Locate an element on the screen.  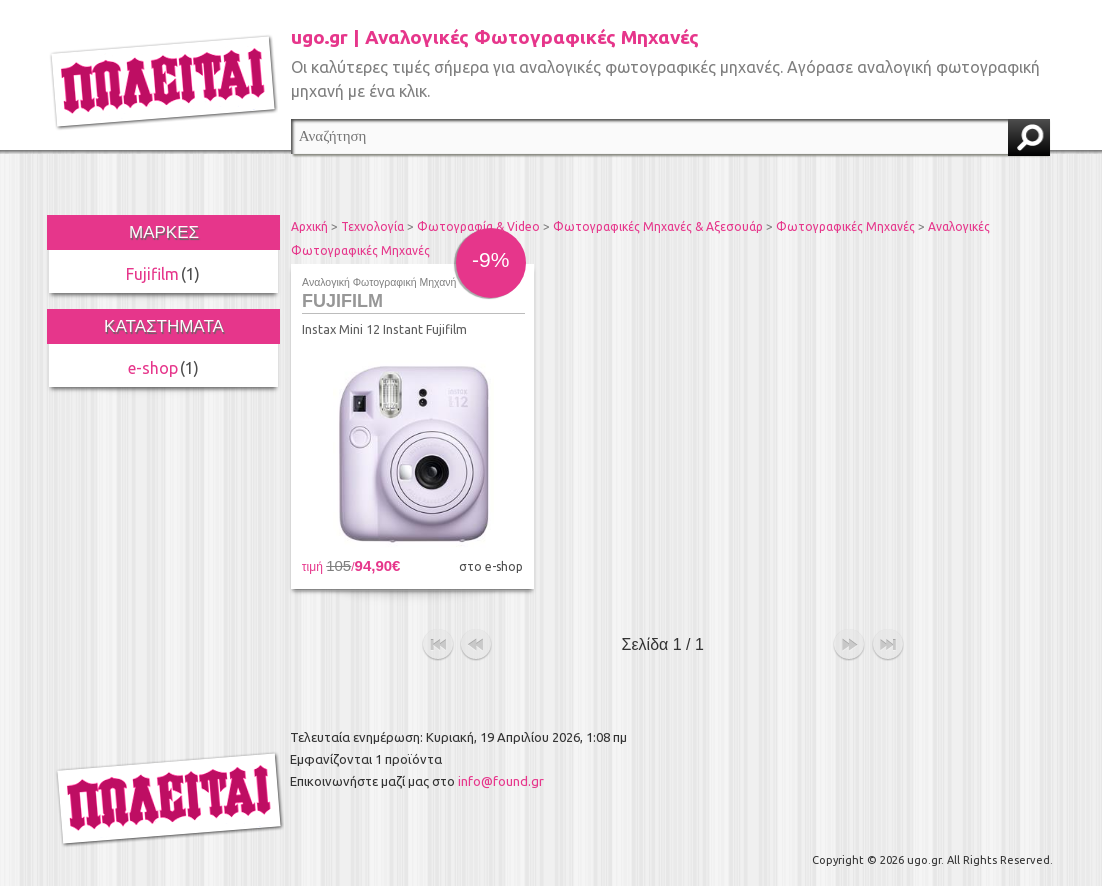
Τεχνολογία is located at coordinates (372, 226).